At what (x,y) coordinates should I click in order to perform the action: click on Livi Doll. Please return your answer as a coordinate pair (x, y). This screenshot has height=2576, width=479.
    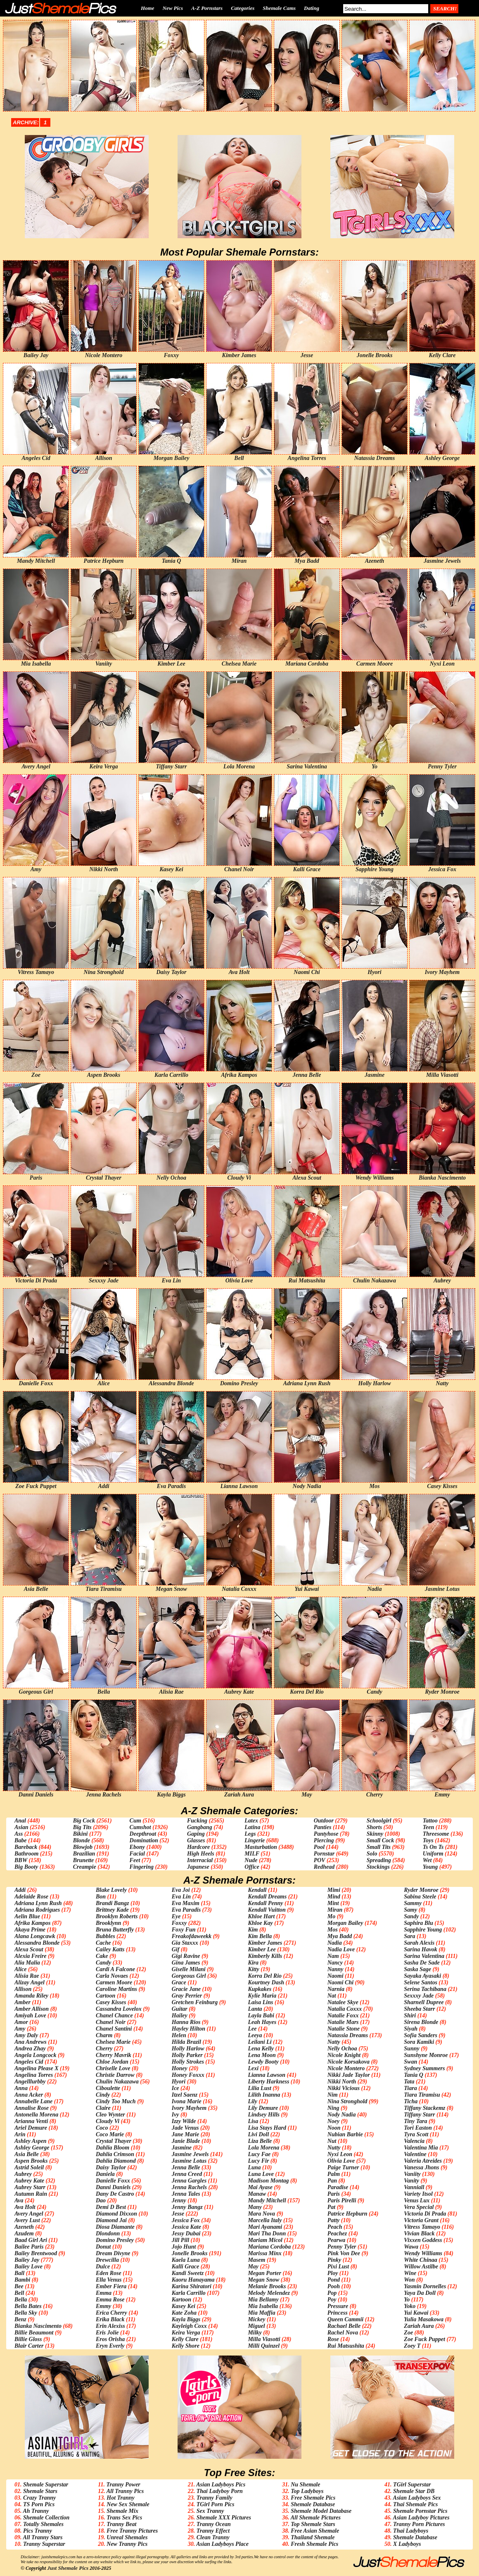
    Looking at the image, I should click on (258, 2134).